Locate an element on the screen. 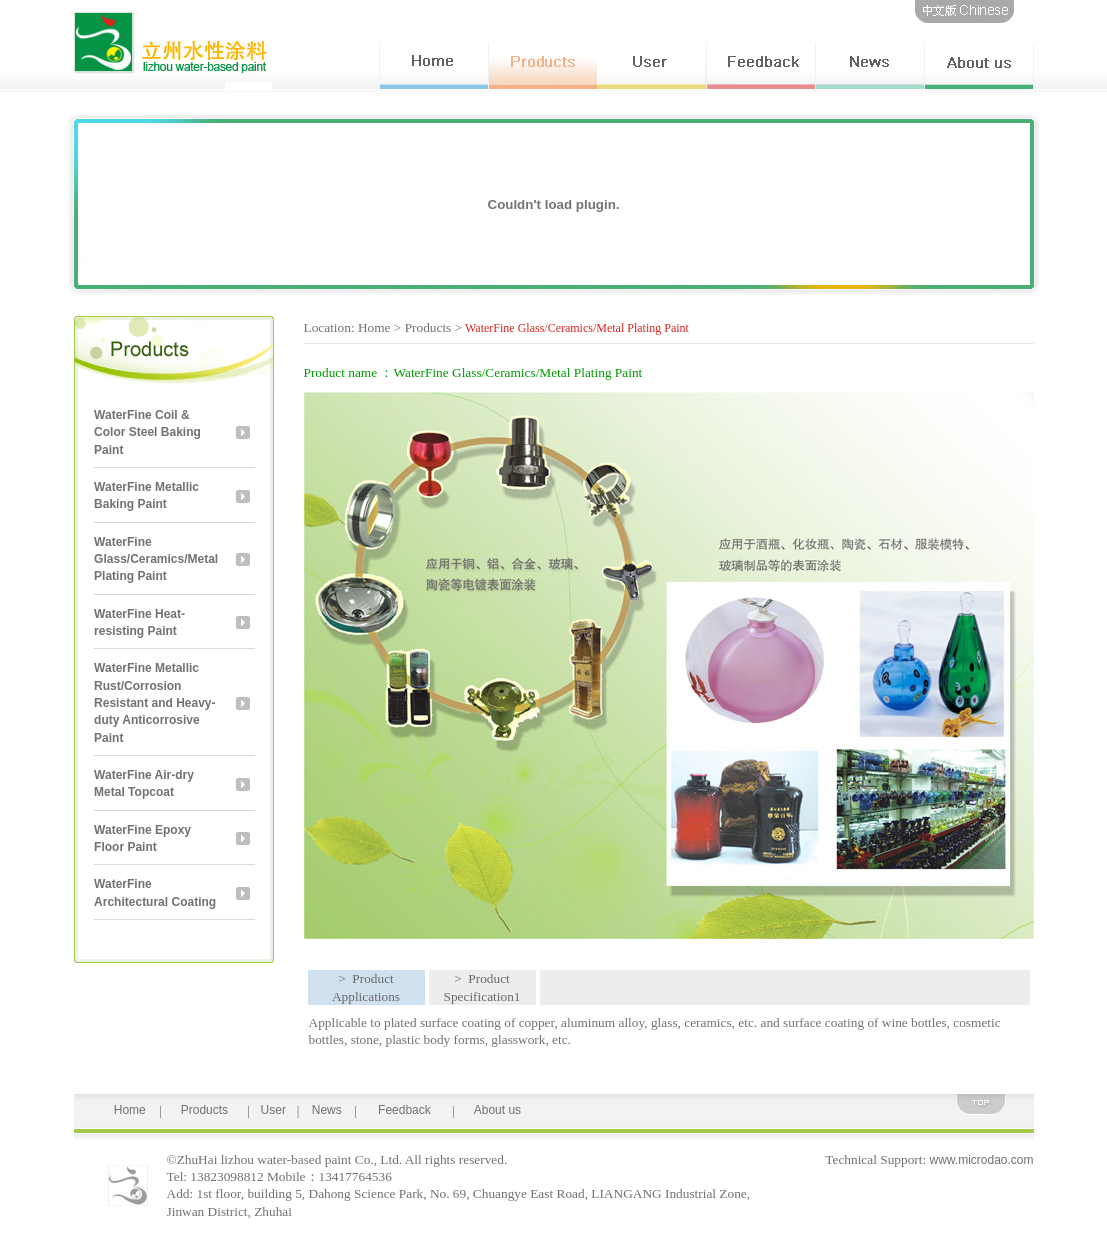 The height and width of the screenshot is (1245, 1107). Home is located at coordinates (130, 1110).